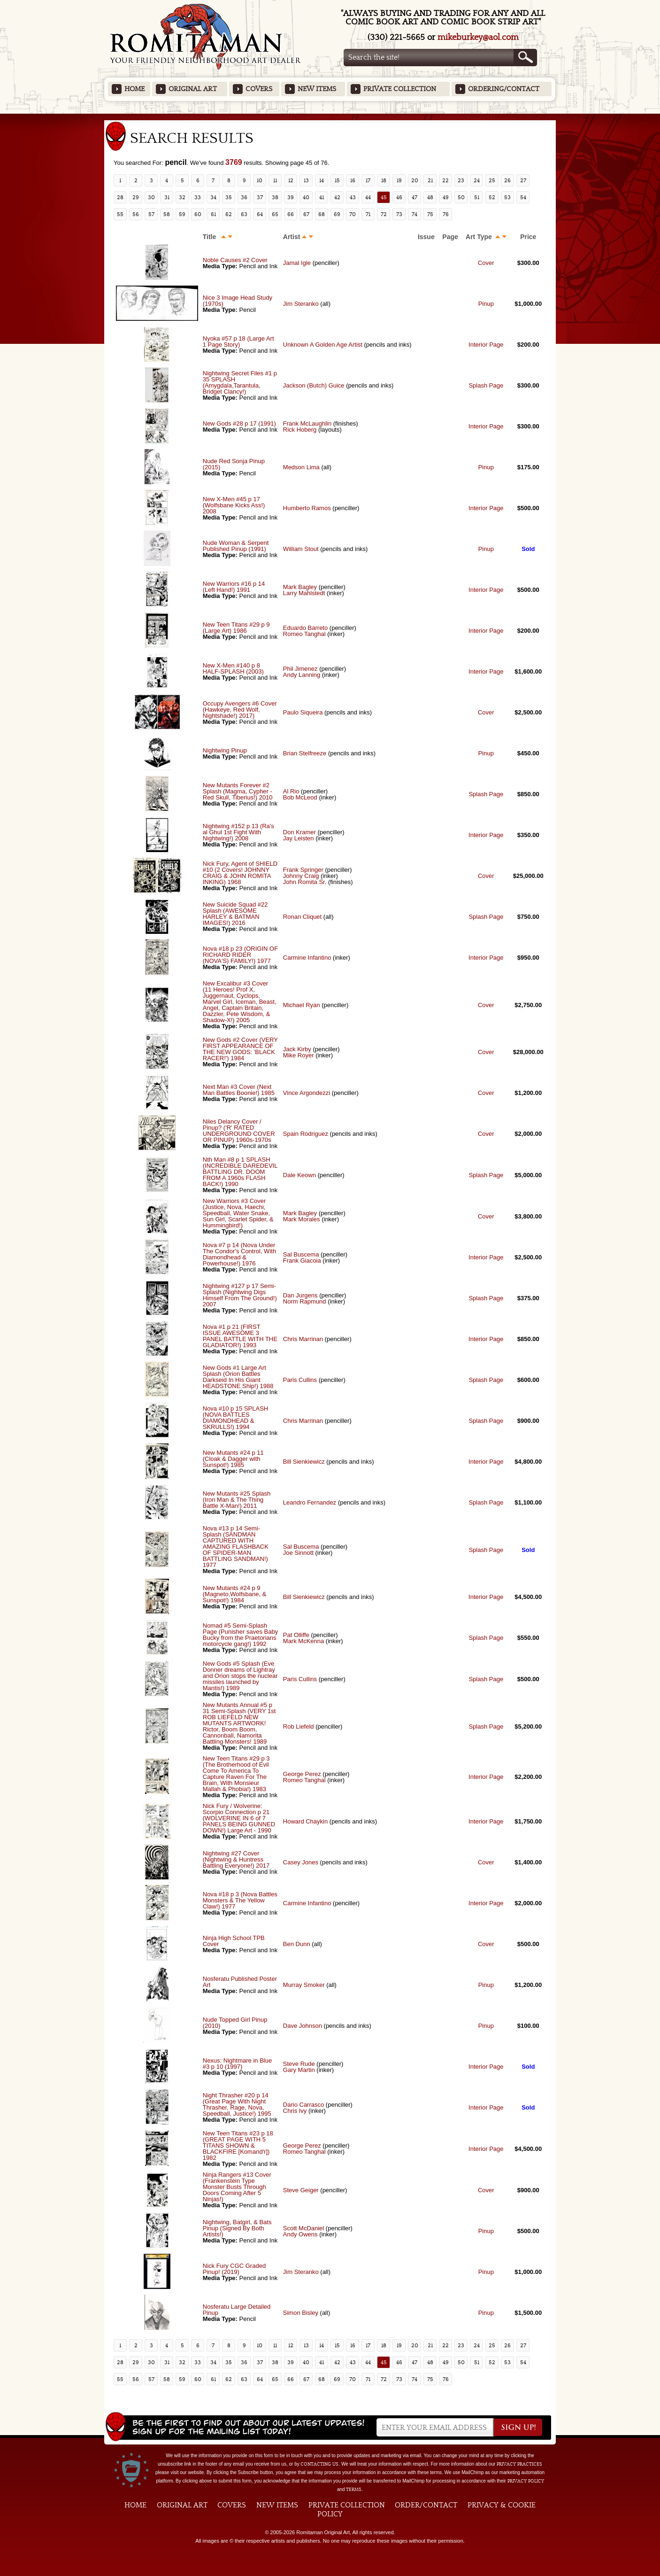 This screenshot has width=660, height=2576. Describe the element at coordinates (330, 116) in the screenshot. I see `Featured Items` at that location.